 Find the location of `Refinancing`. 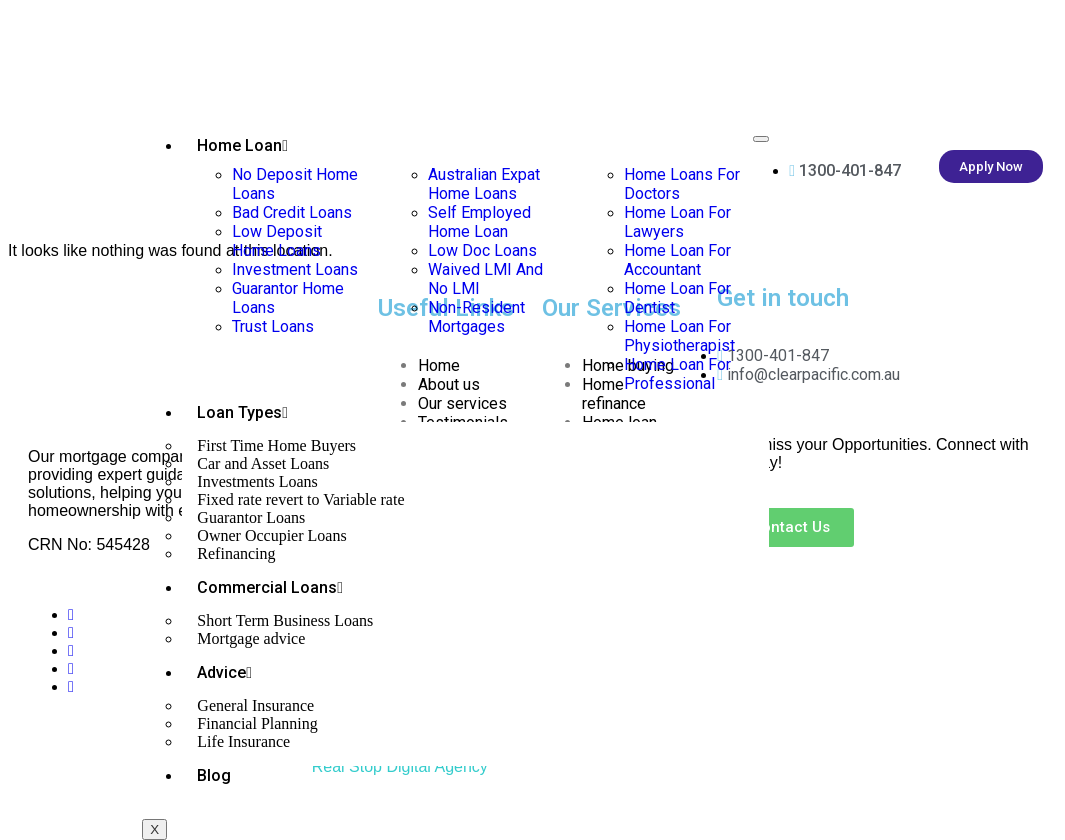

Refinancing is located at coordinates (236, 553).